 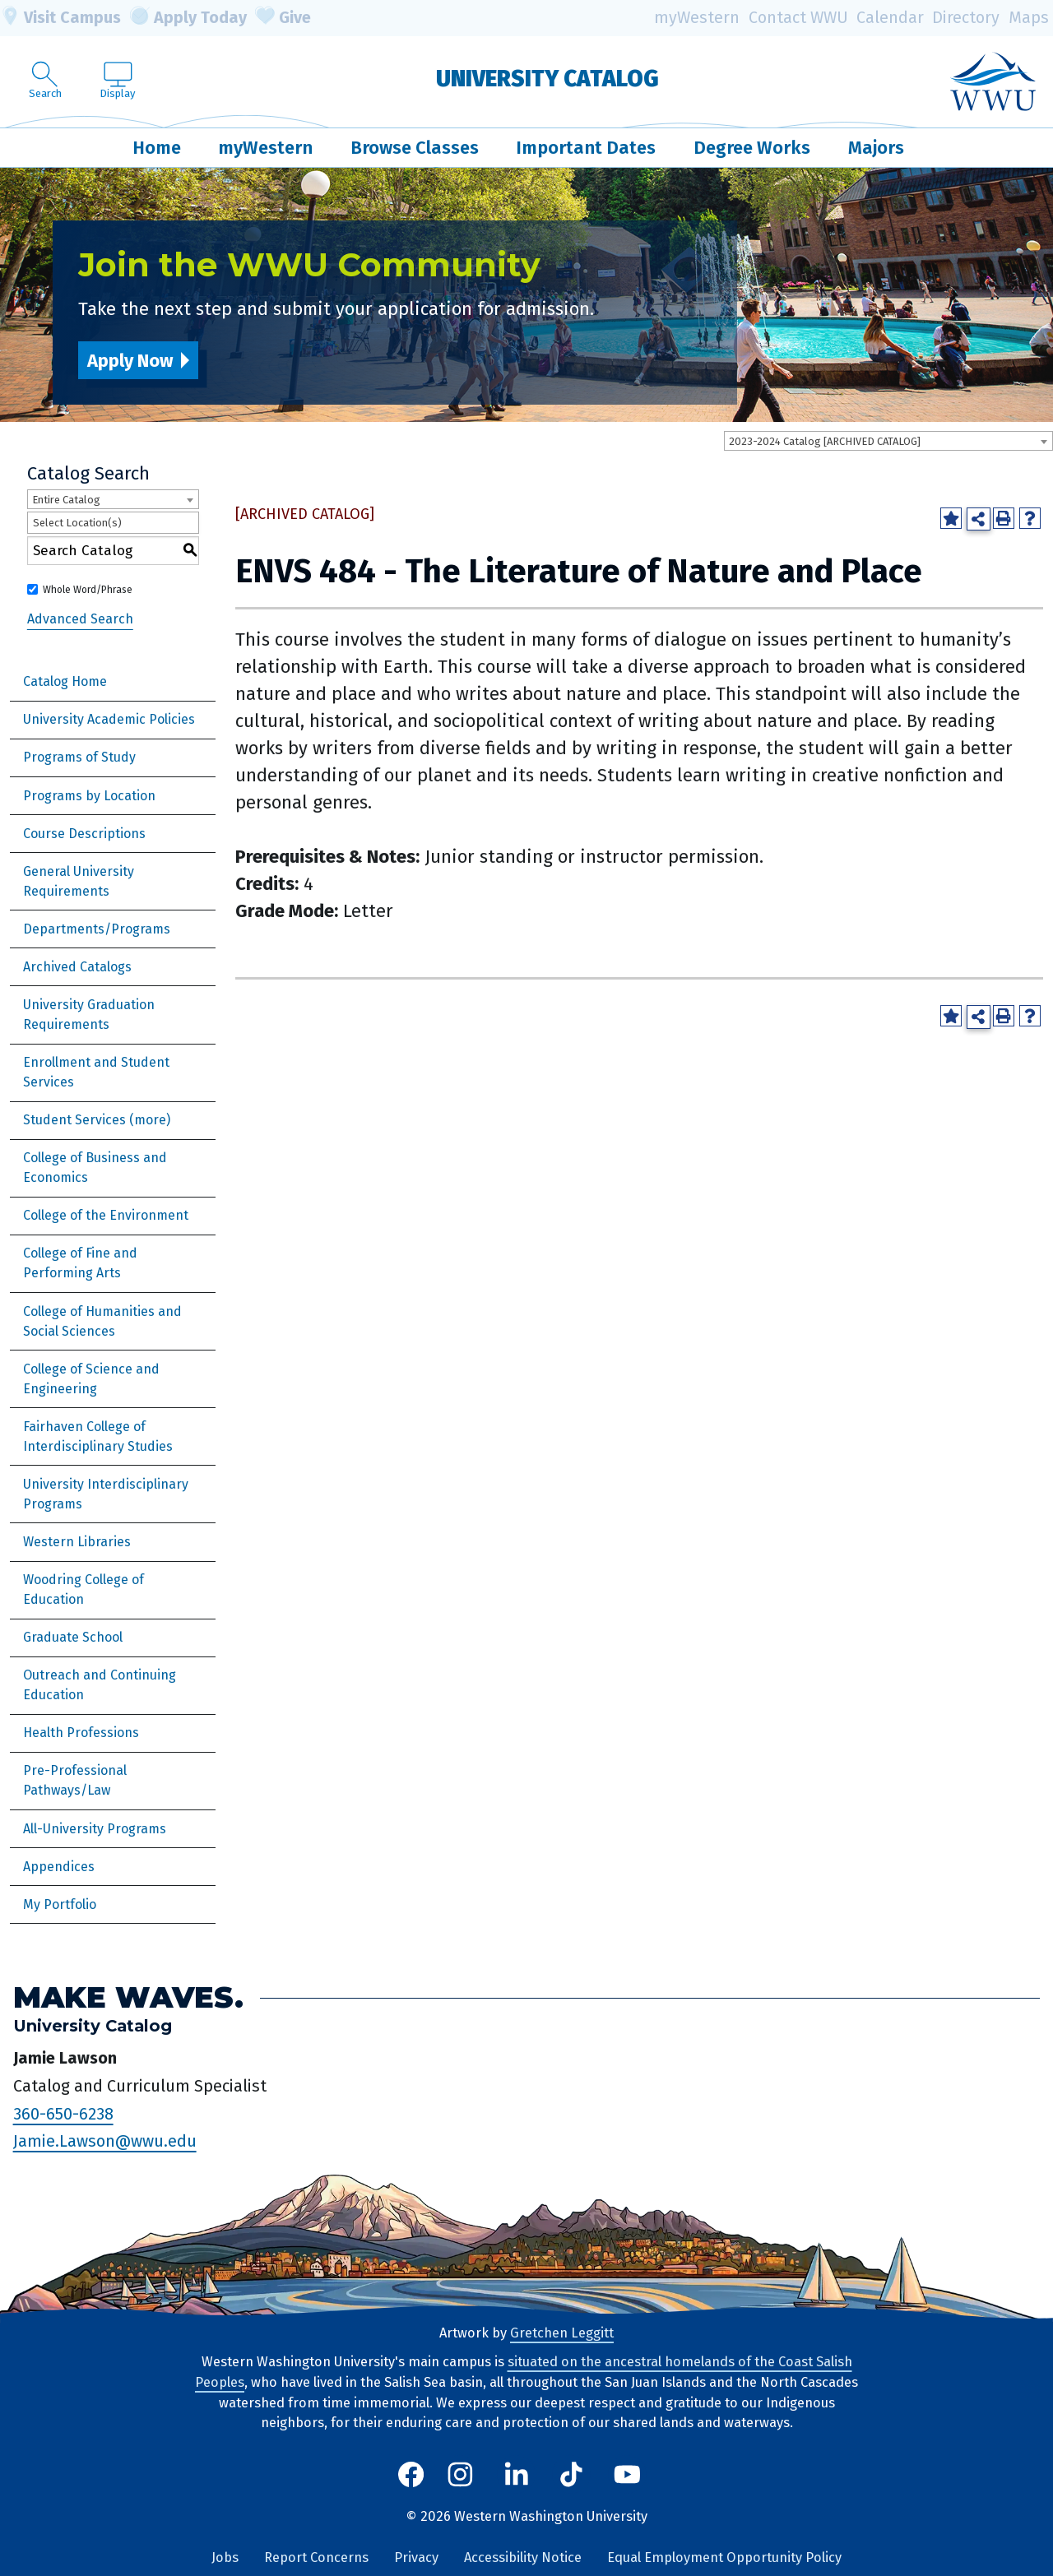 I want to click on Course Descriptions, so click(x=84, y=833).